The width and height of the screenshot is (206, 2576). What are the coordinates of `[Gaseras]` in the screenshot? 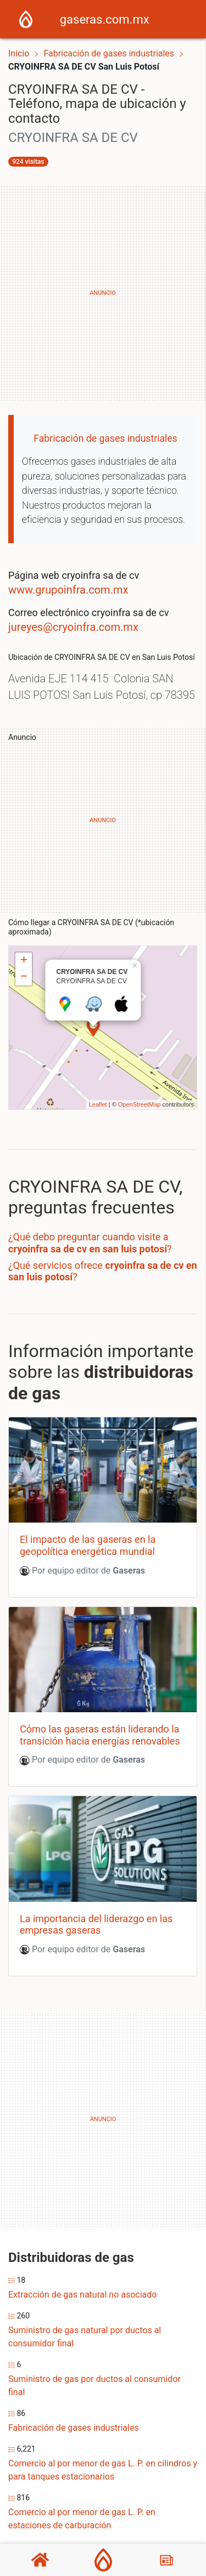 It's located at (103, 2560).